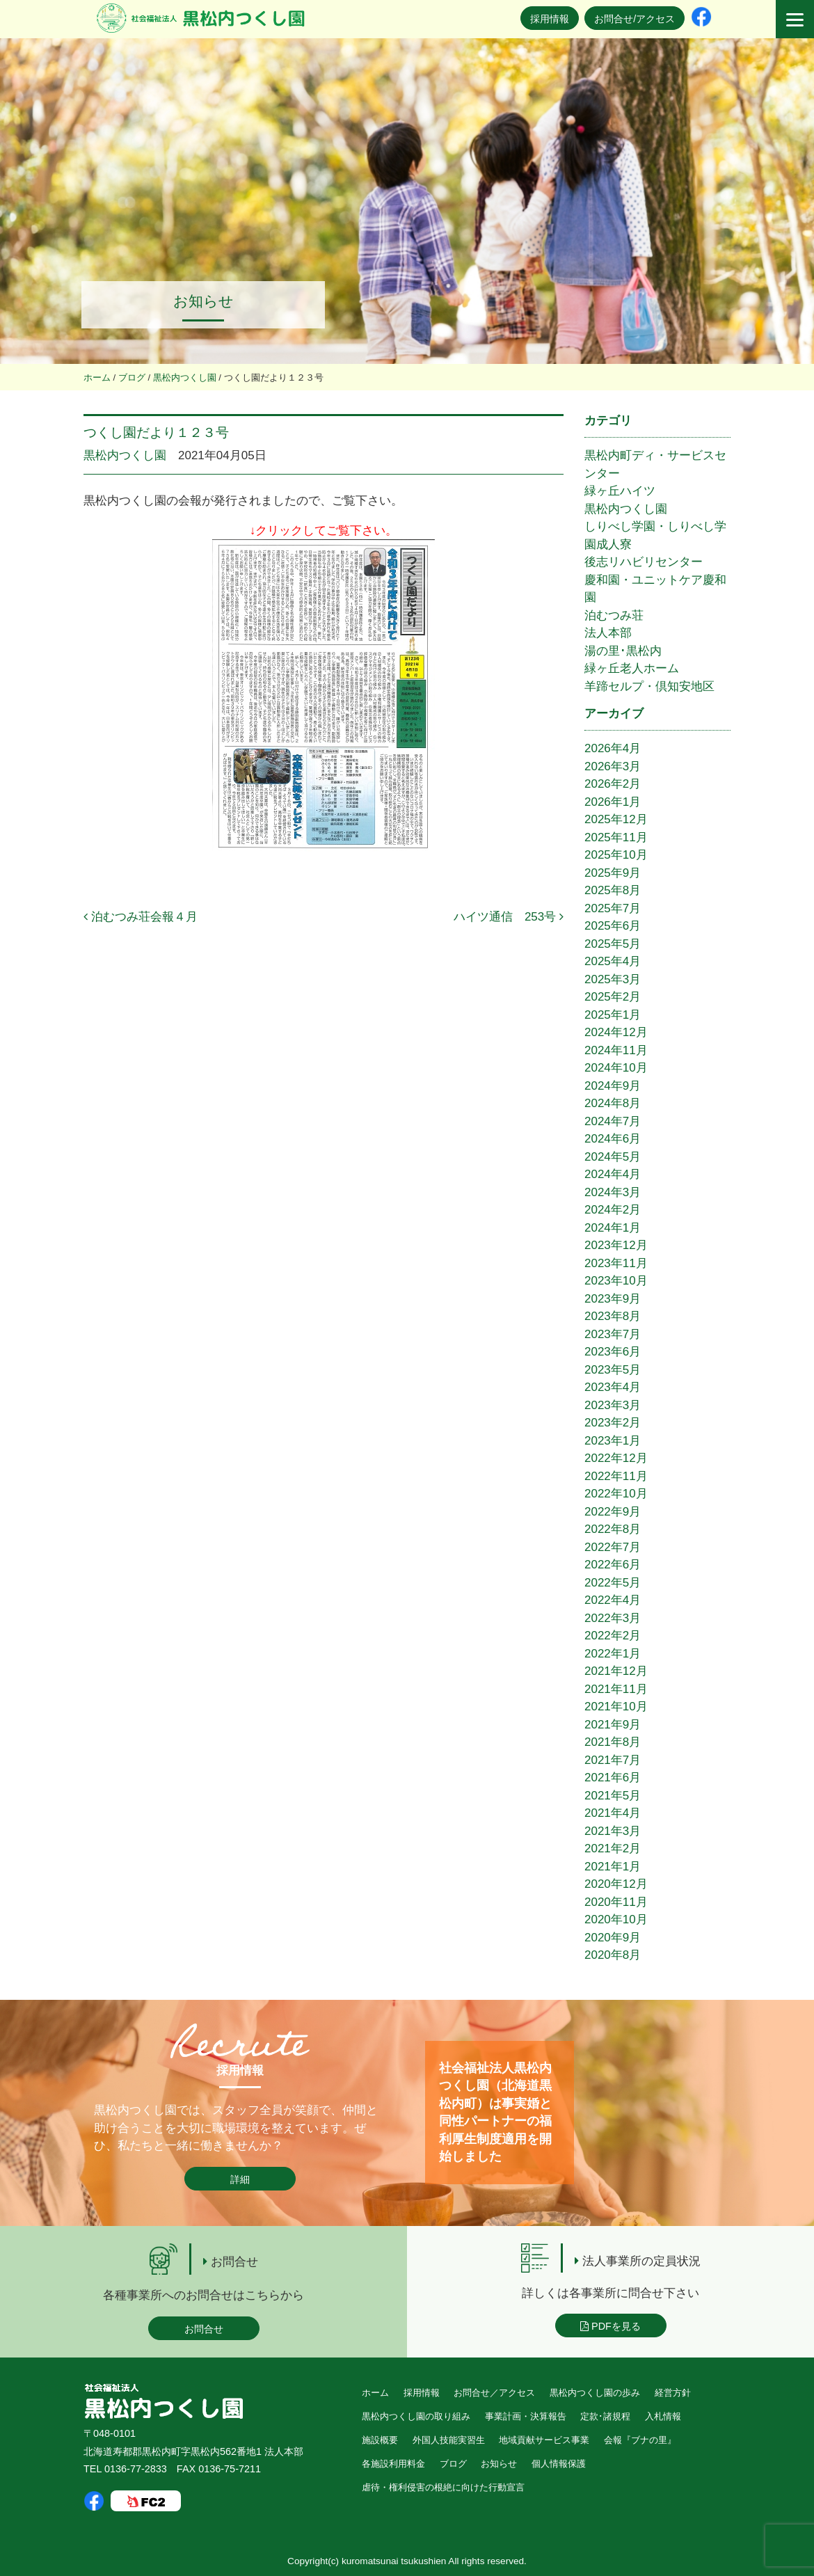  I want to click on 2022年1月, so click(612, 1653).